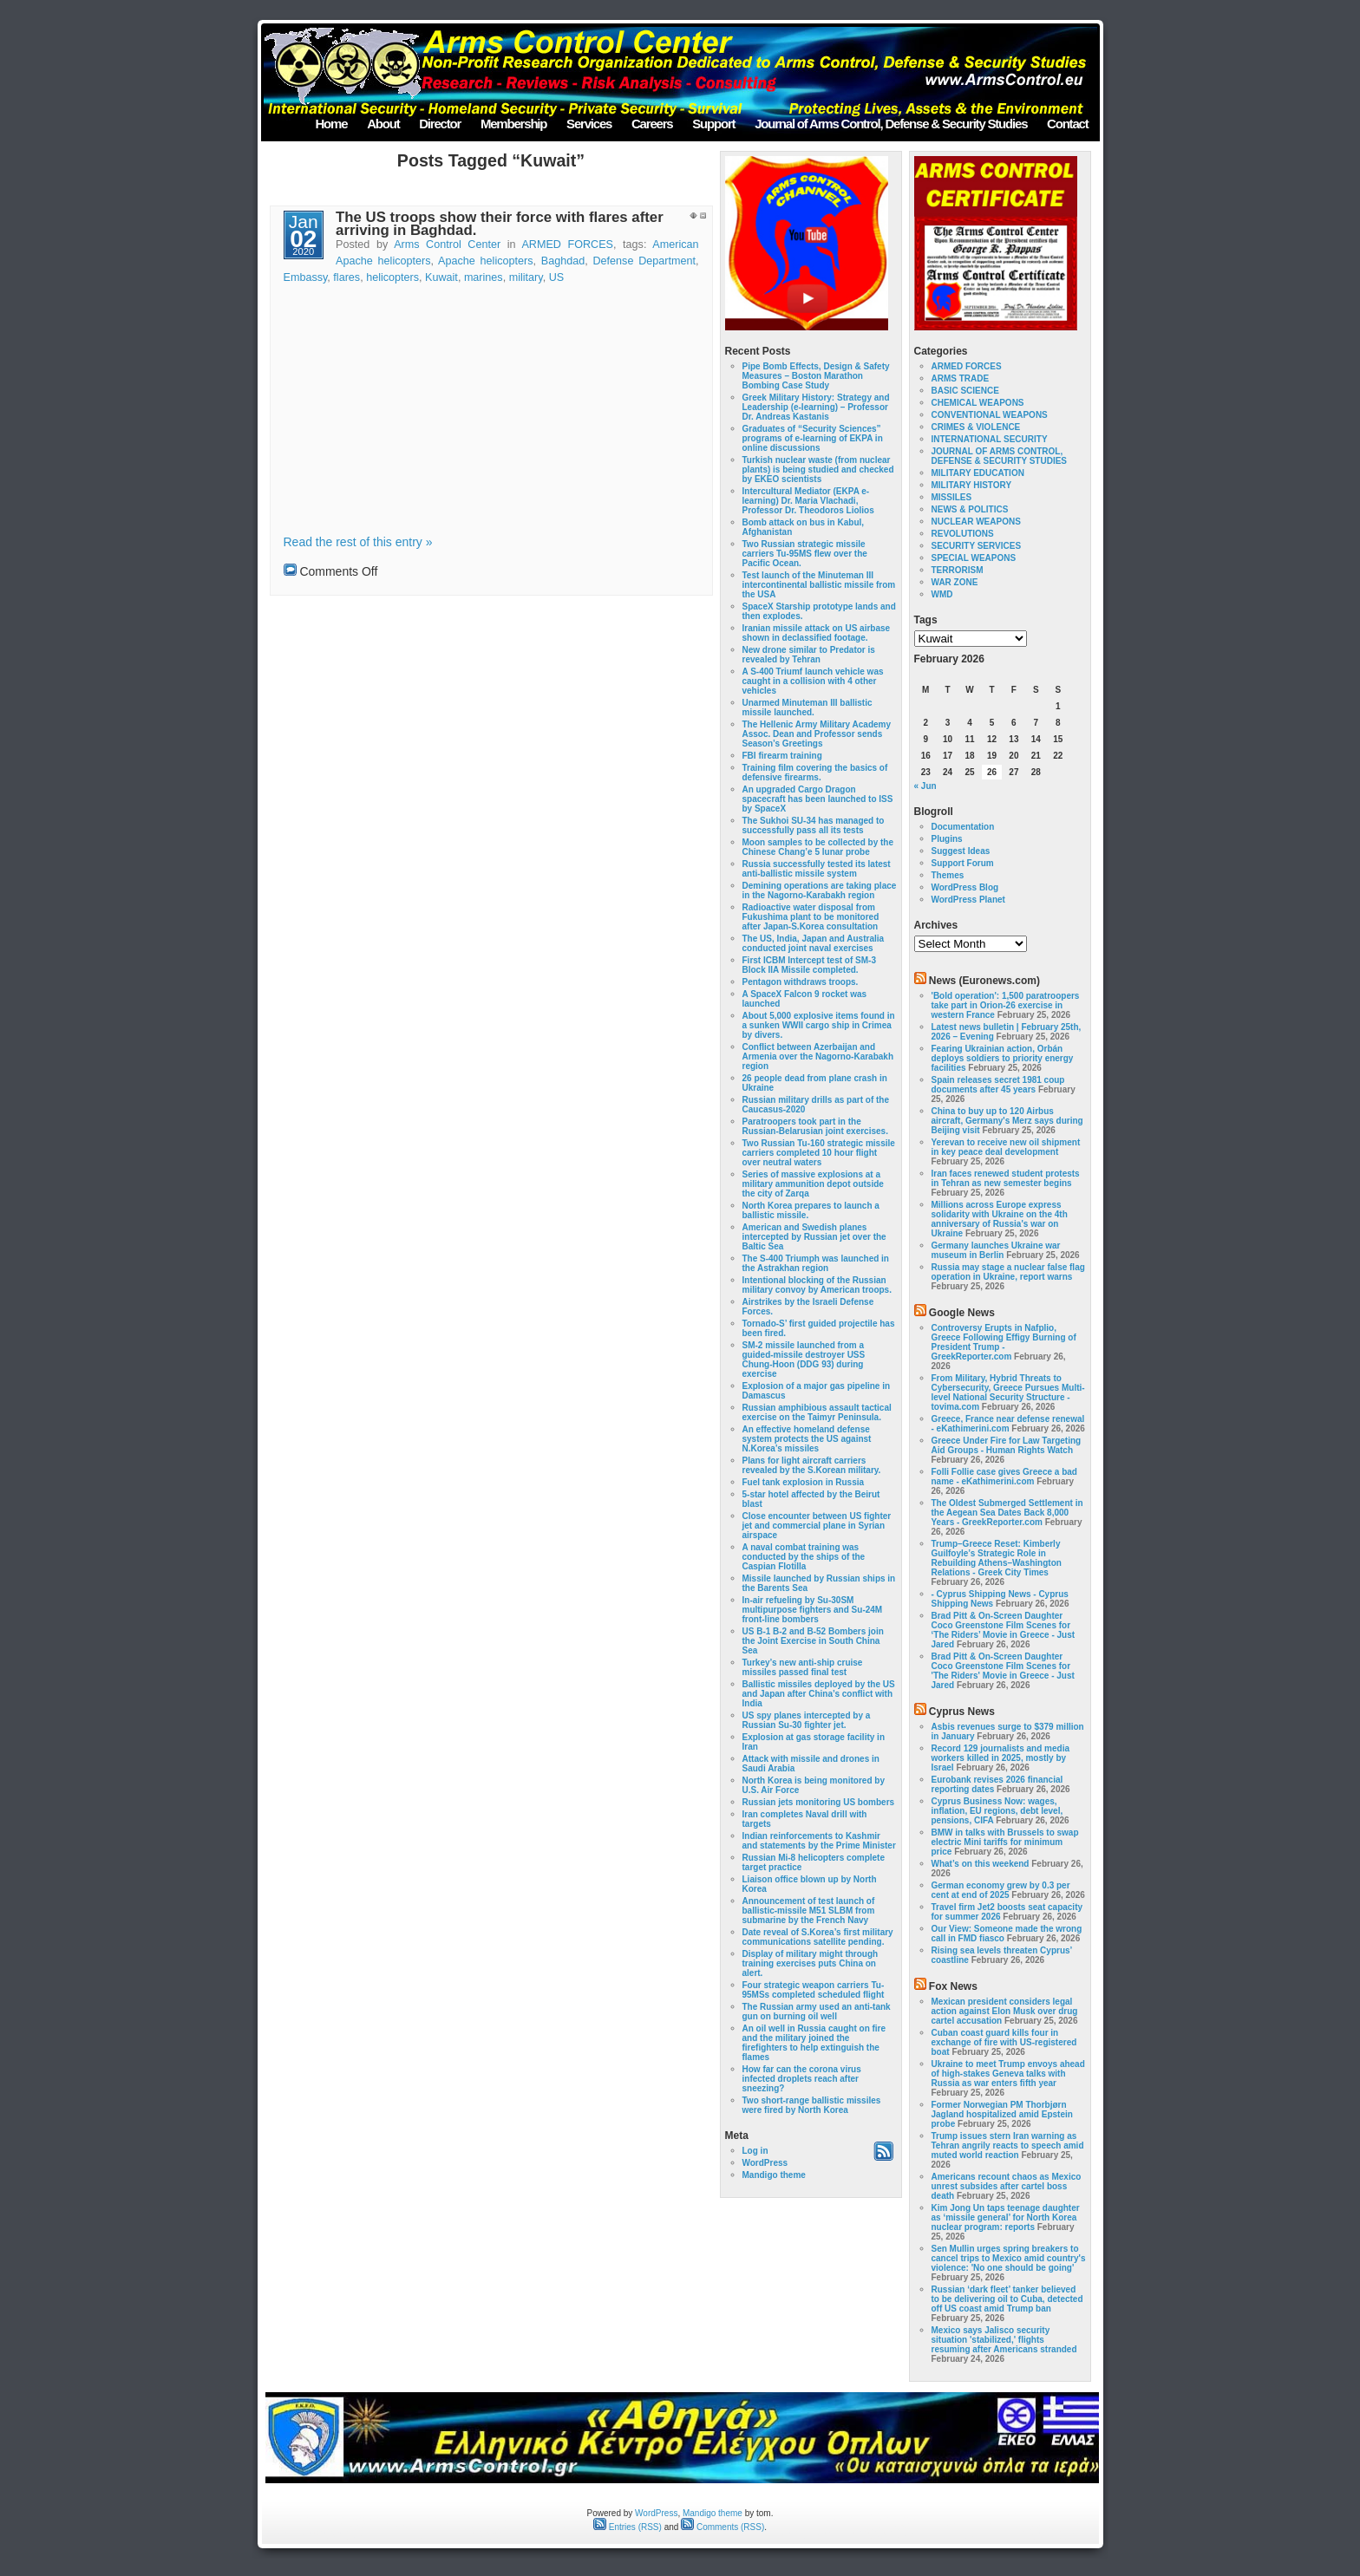 The height and width of the screenshot is (2576, 1360). What do you see at coordinates (962, 1313) in the screenshot?
I see `Google News` at bounding box center [962, 1313].